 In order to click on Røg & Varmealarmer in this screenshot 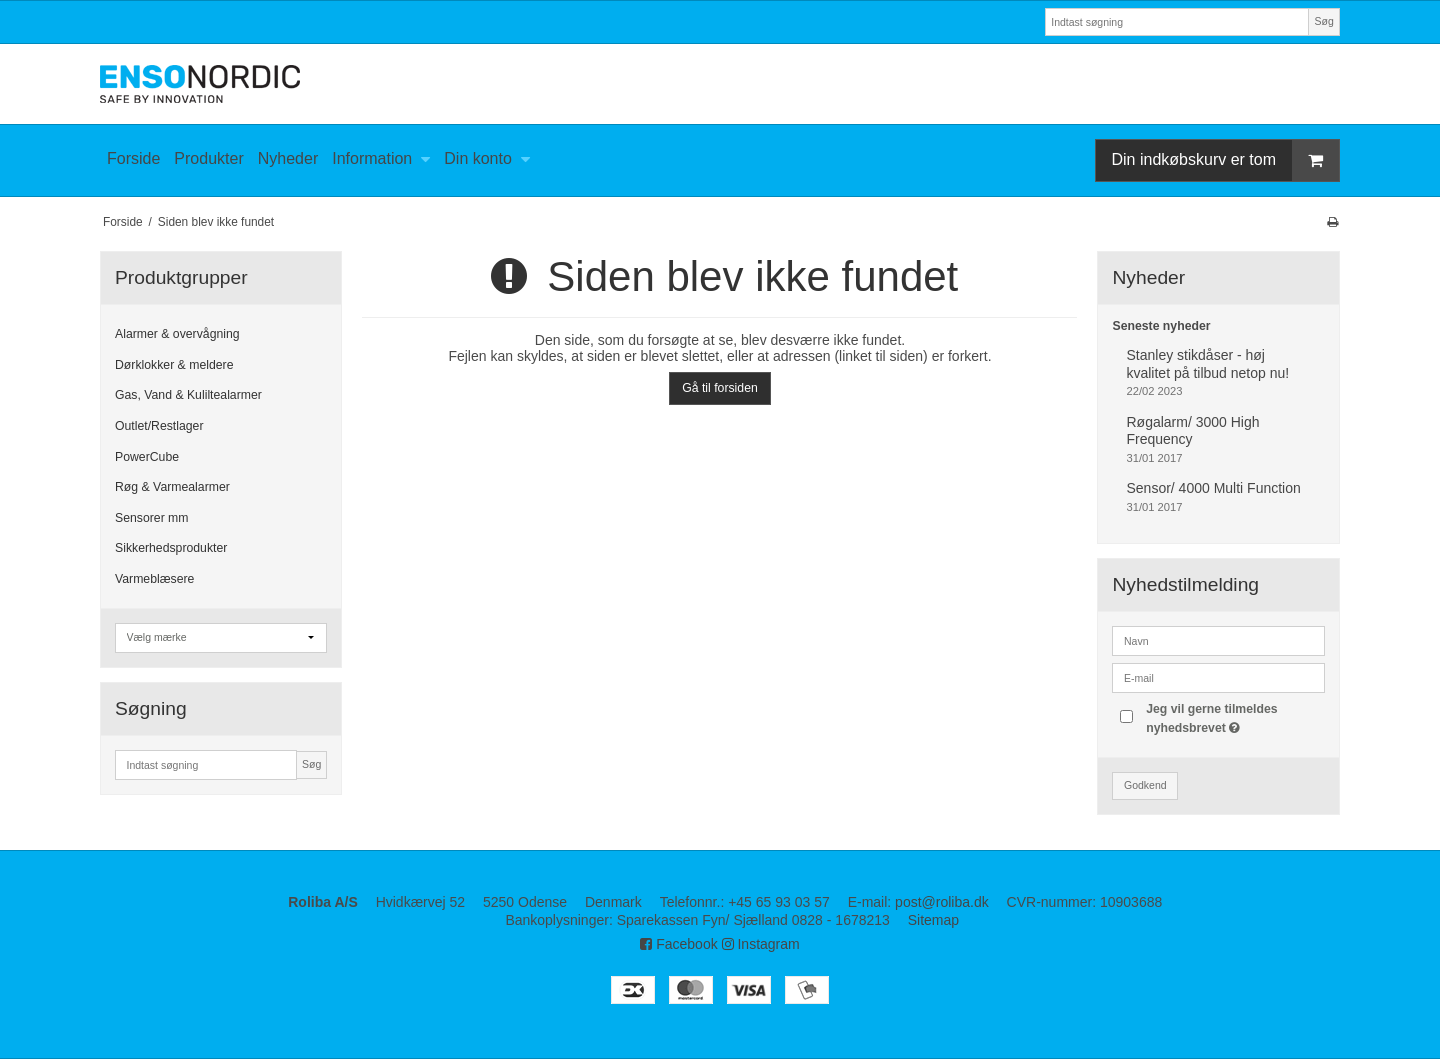, I will do `click(172, 487)`.